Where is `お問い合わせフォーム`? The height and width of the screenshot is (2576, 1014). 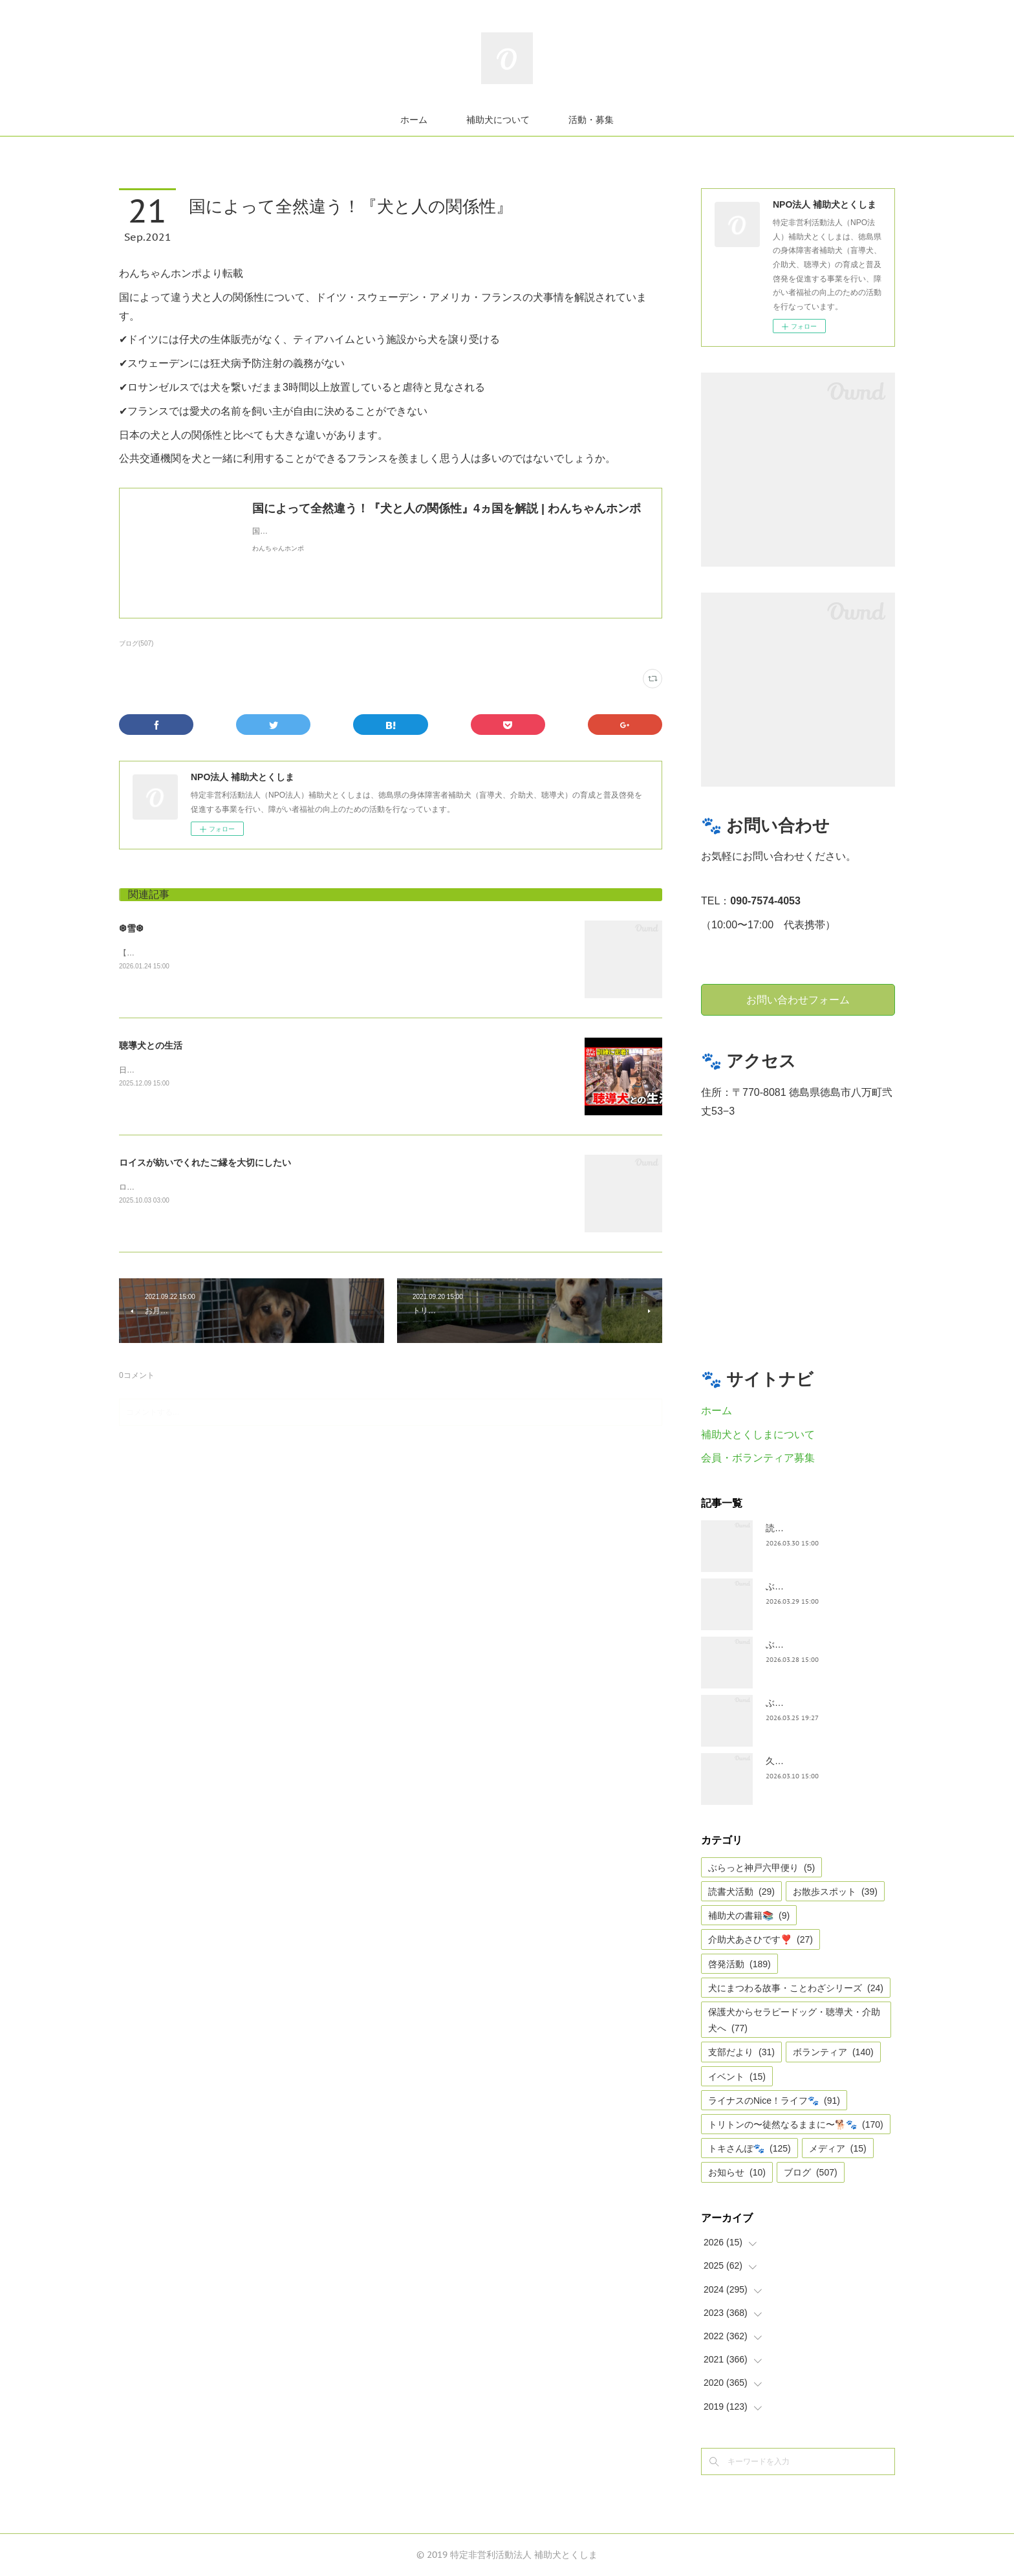
お問い合わせフォーム is located at coordinates (798, 999).